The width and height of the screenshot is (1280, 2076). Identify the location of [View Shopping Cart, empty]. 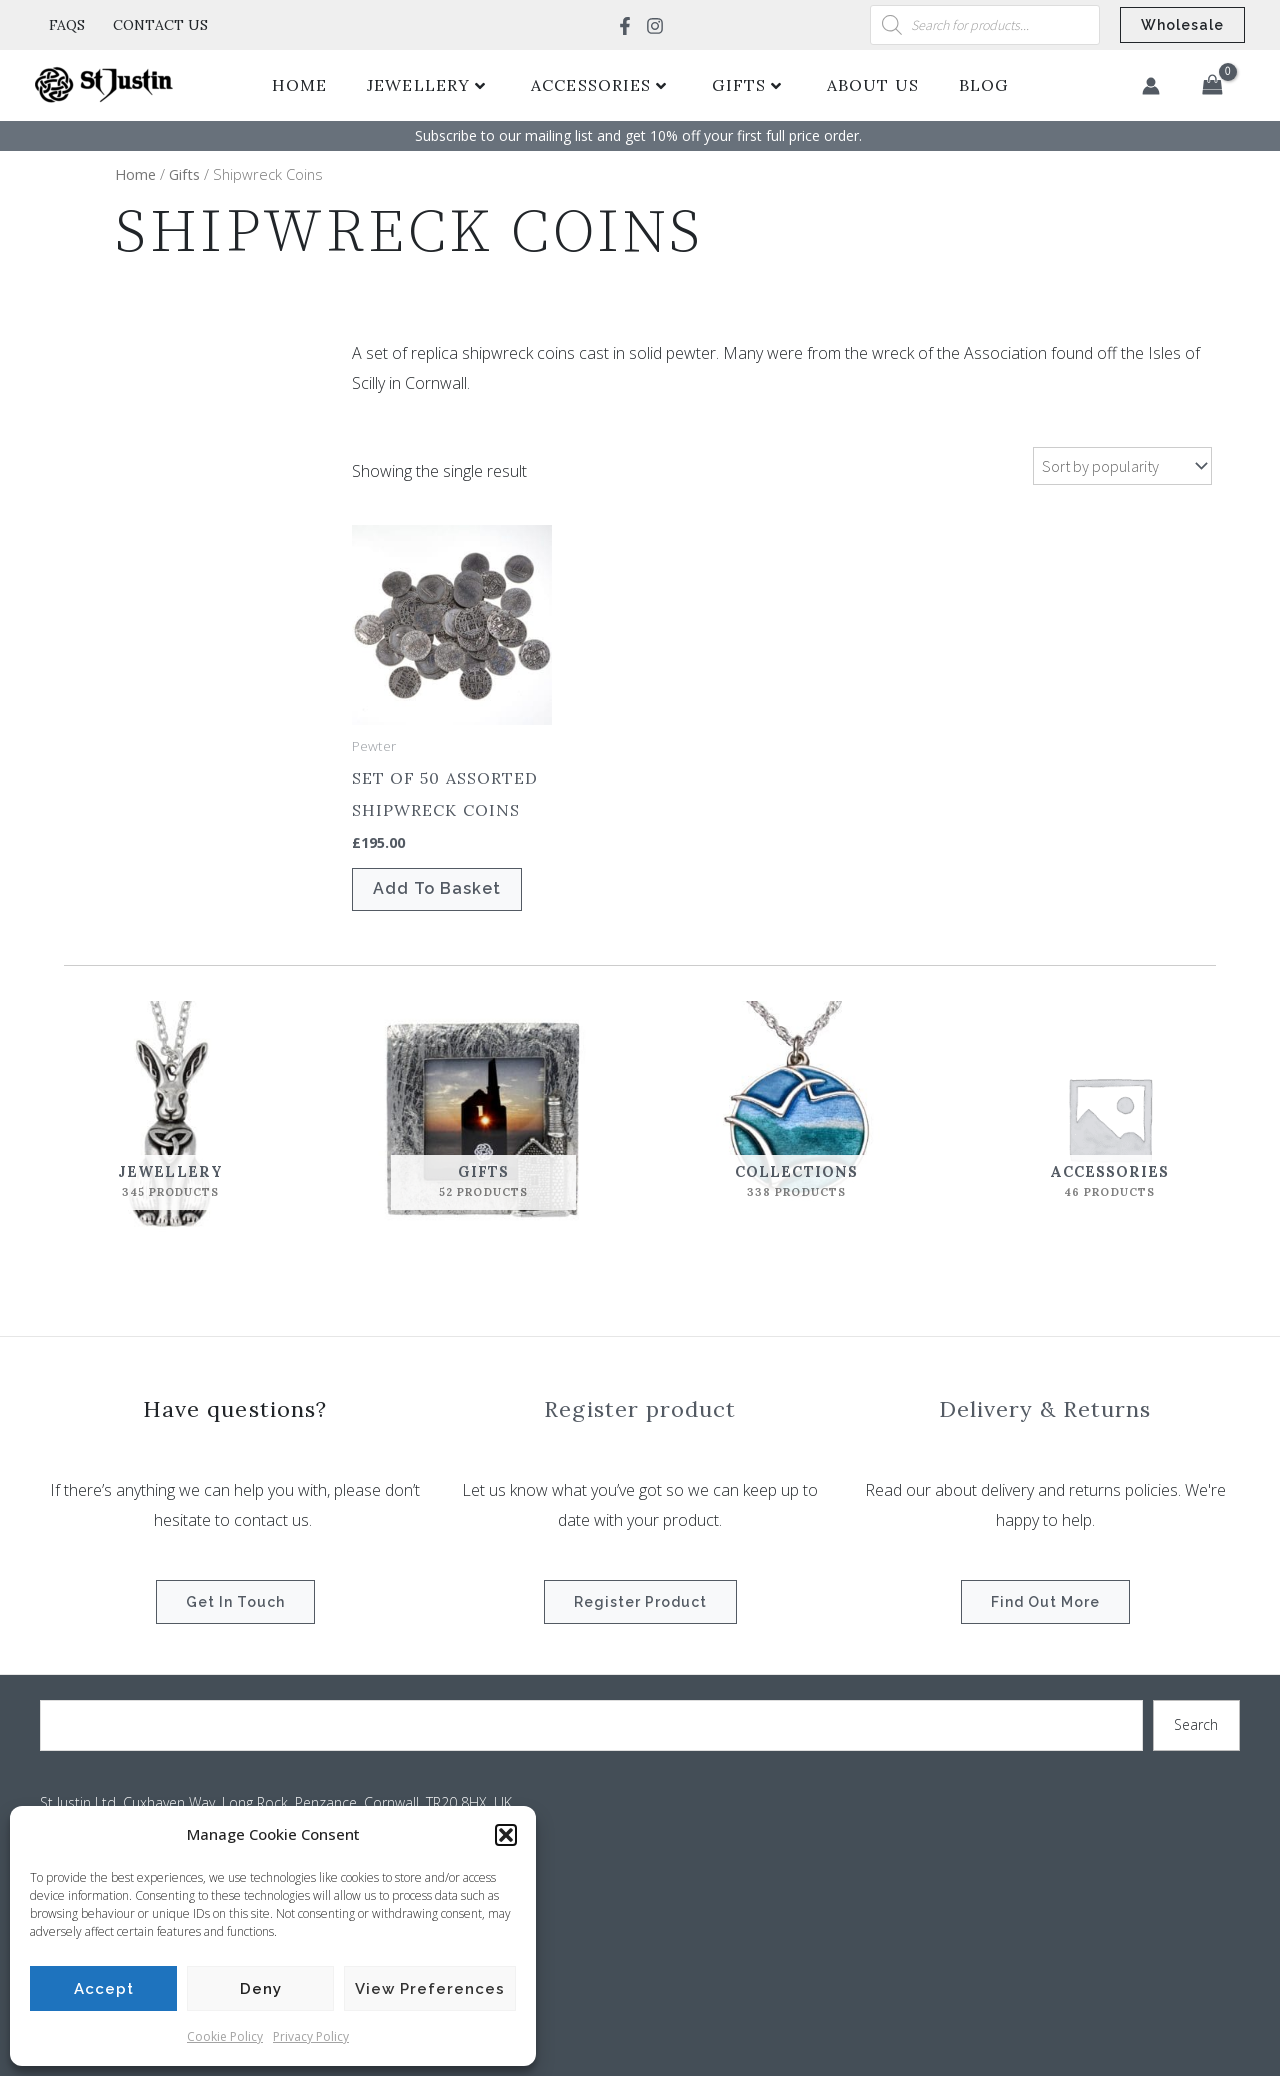
(1212, 86).